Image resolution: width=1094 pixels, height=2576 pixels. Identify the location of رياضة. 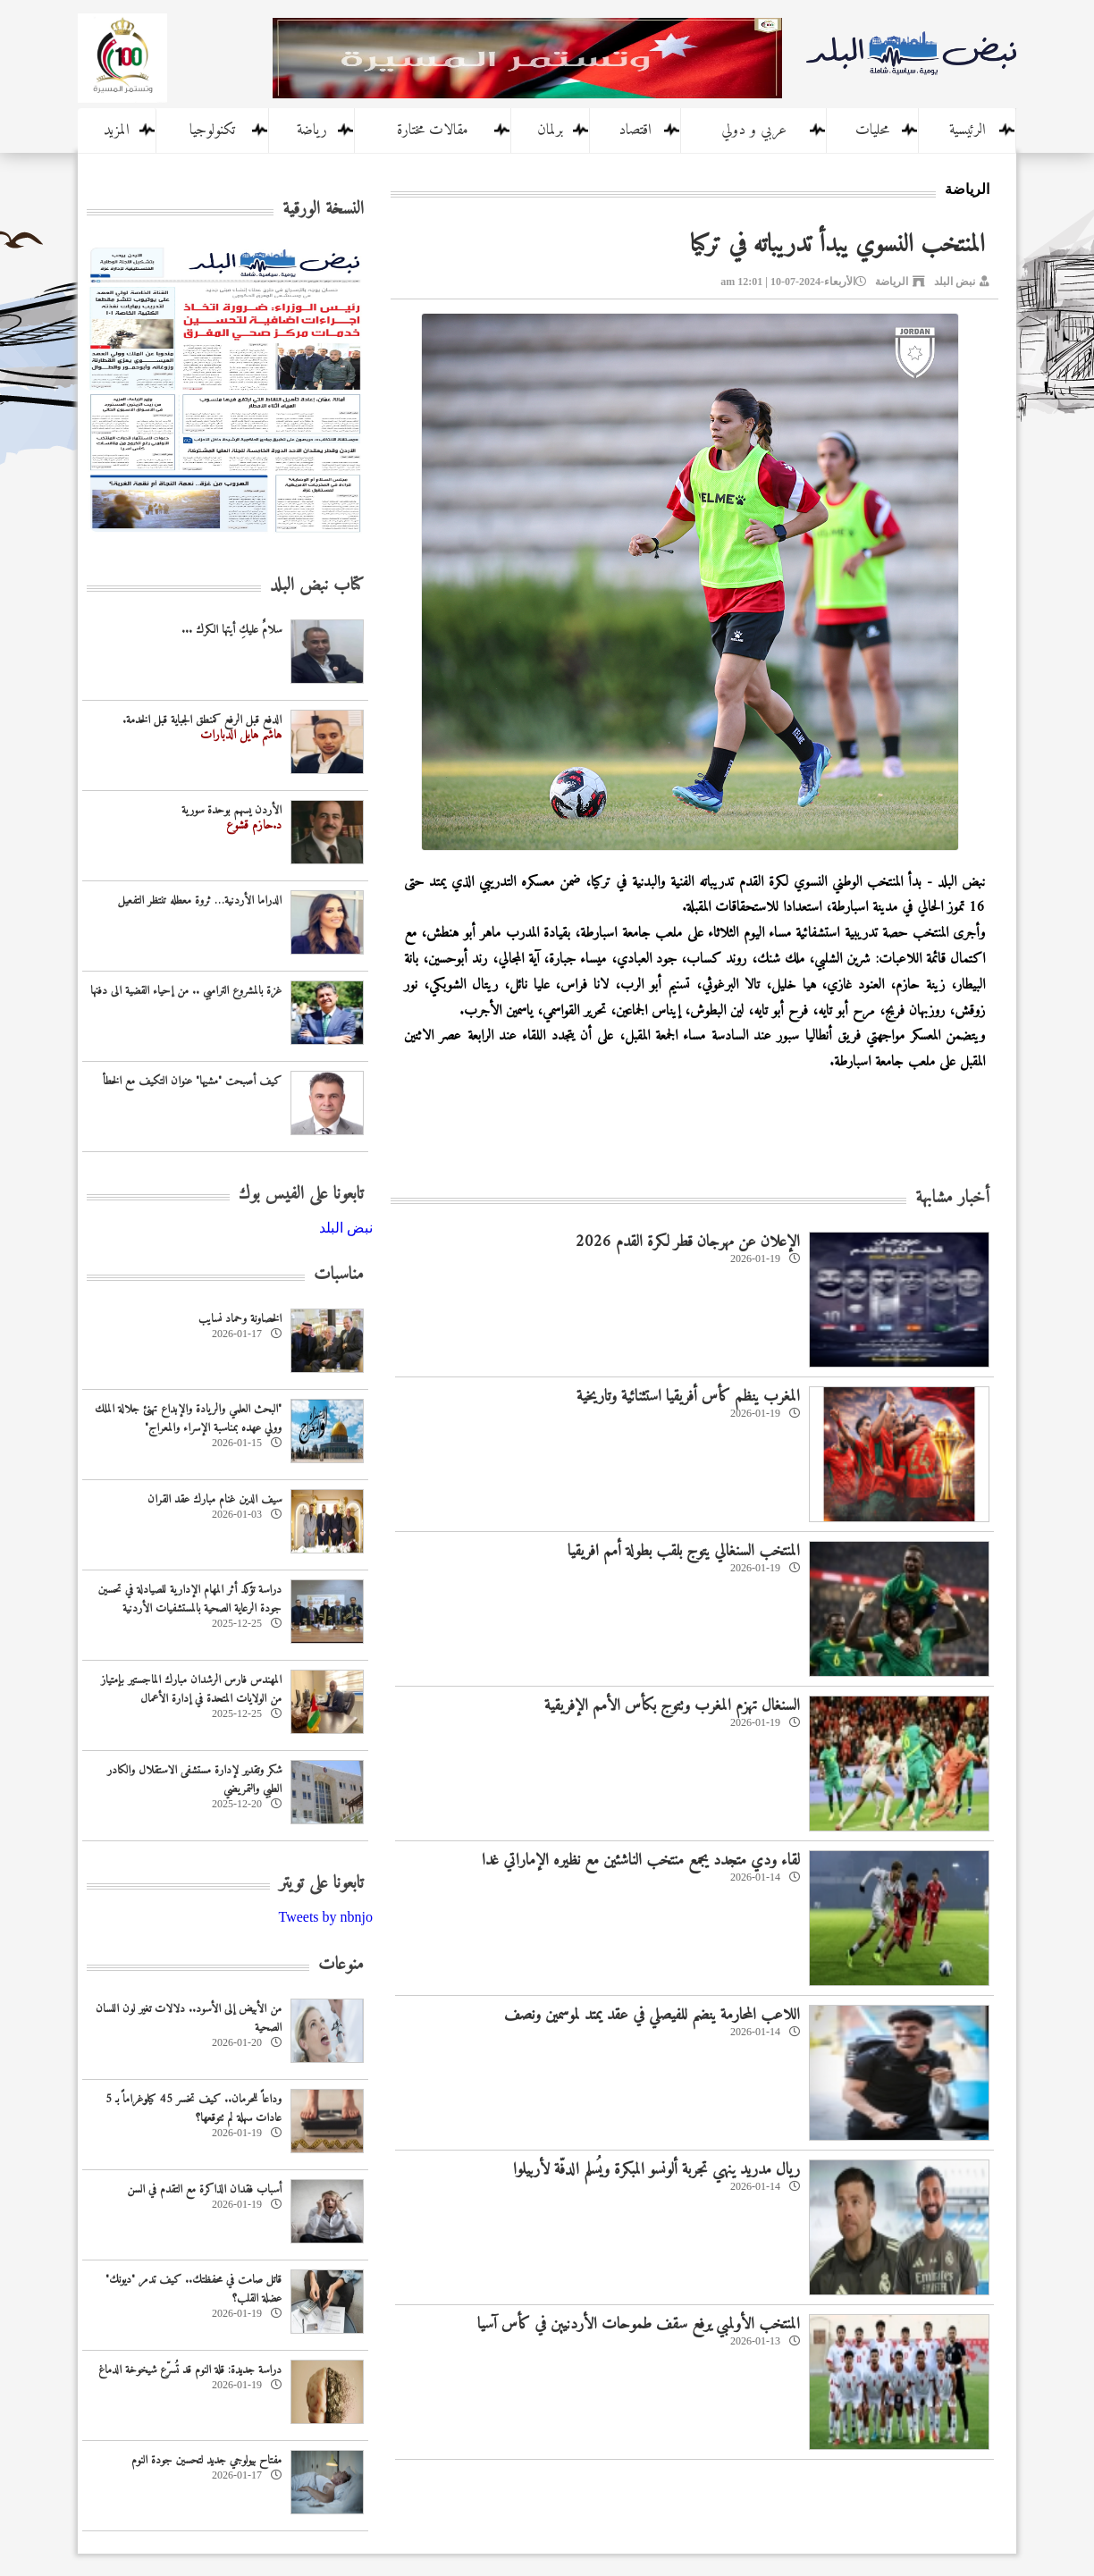
(312, 130).